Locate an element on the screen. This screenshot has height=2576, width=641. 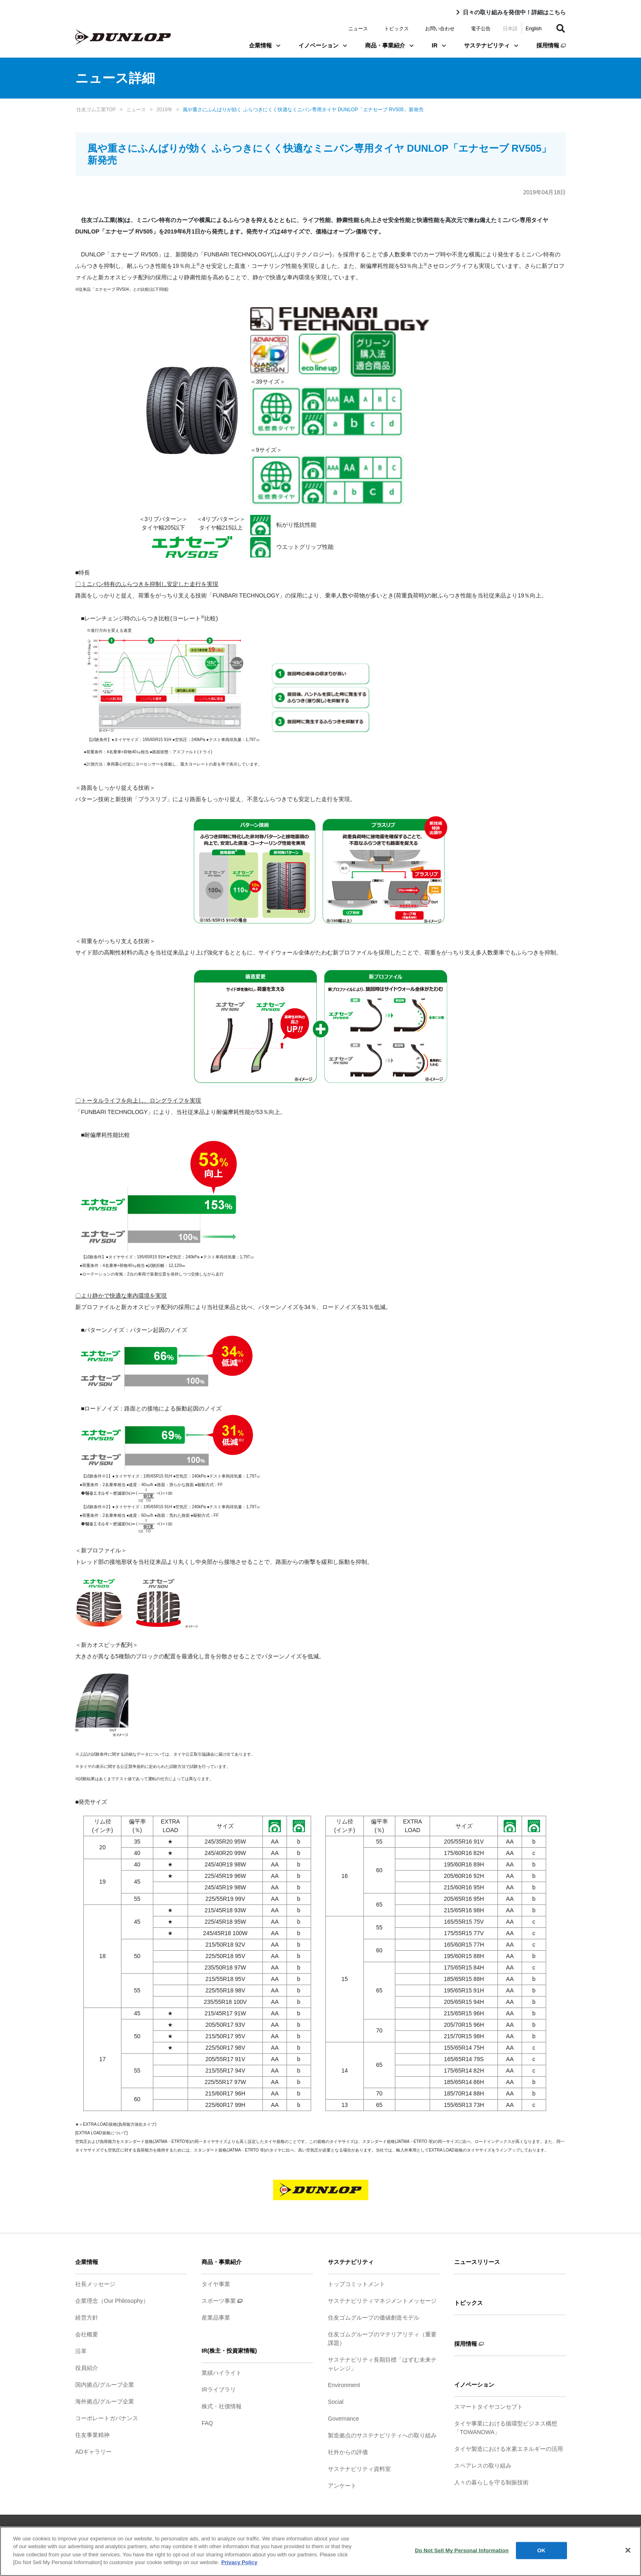
スマートタイヤコンセプト is located at coordinates (488, 2406).